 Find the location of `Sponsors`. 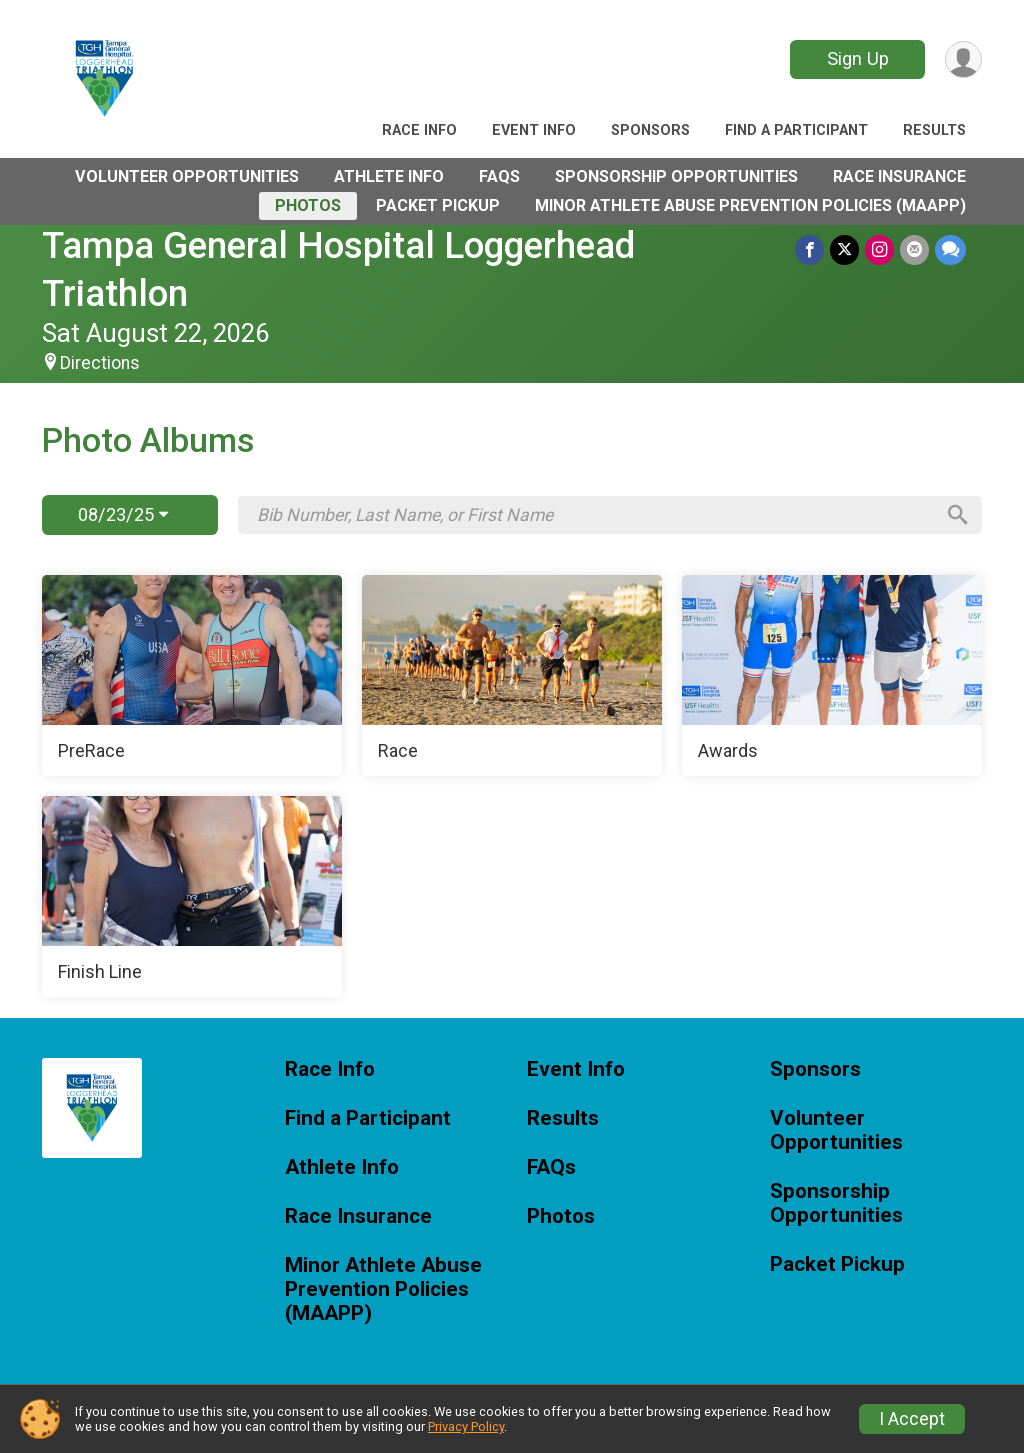

Sponsors is located at coordinates (650, 130).